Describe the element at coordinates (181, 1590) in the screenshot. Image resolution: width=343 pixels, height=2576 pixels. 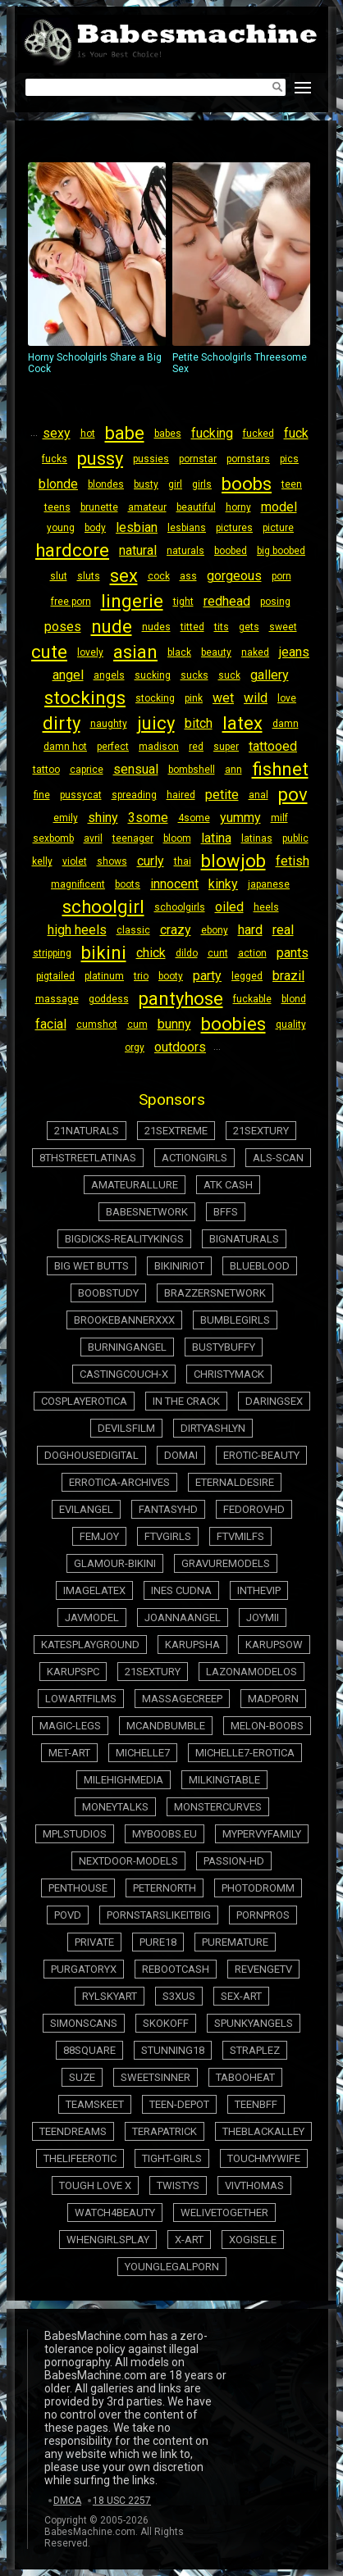
I see `ines cudna` at that location.